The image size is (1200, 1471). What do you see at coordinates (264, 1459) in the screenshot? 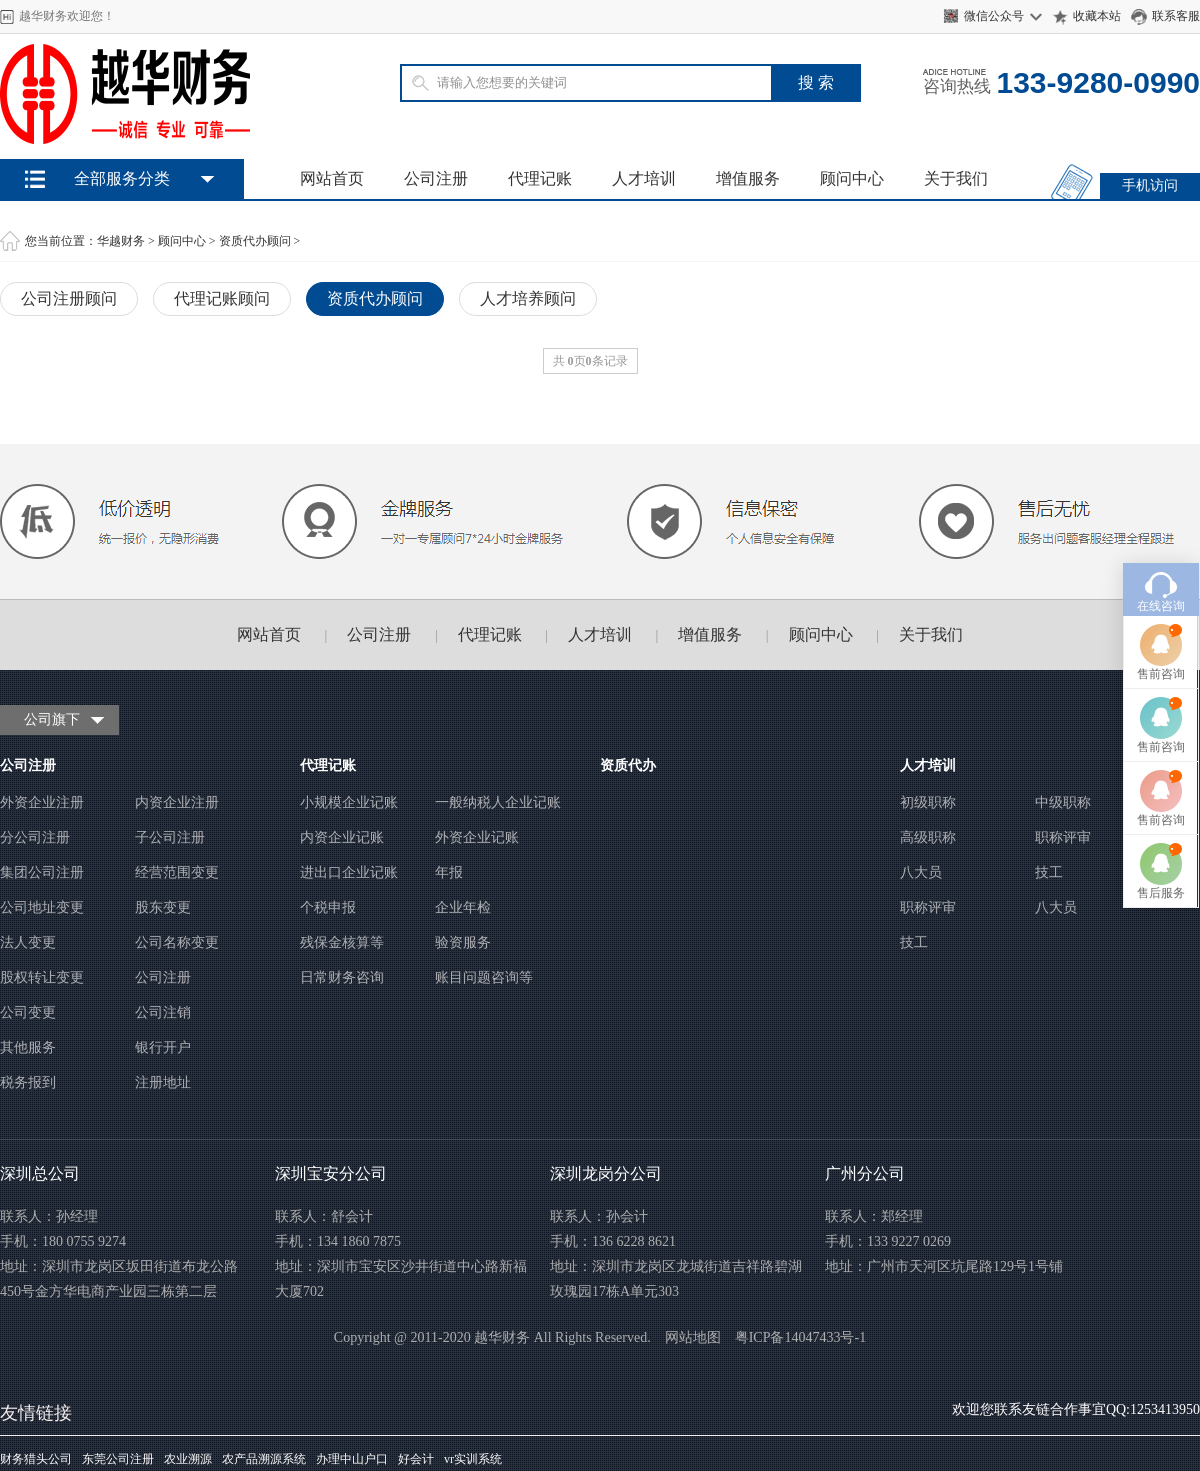
I see `农产品溯源系统` at bounding box center [264, 1459].